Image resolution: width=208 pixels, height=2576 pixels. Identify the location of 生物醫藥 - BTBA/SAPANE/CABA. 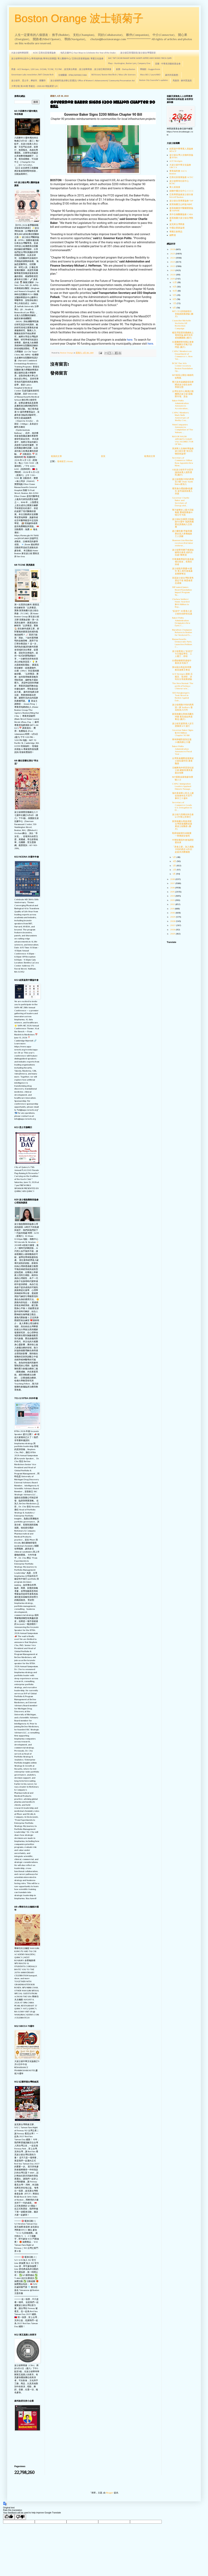
(72, 75).